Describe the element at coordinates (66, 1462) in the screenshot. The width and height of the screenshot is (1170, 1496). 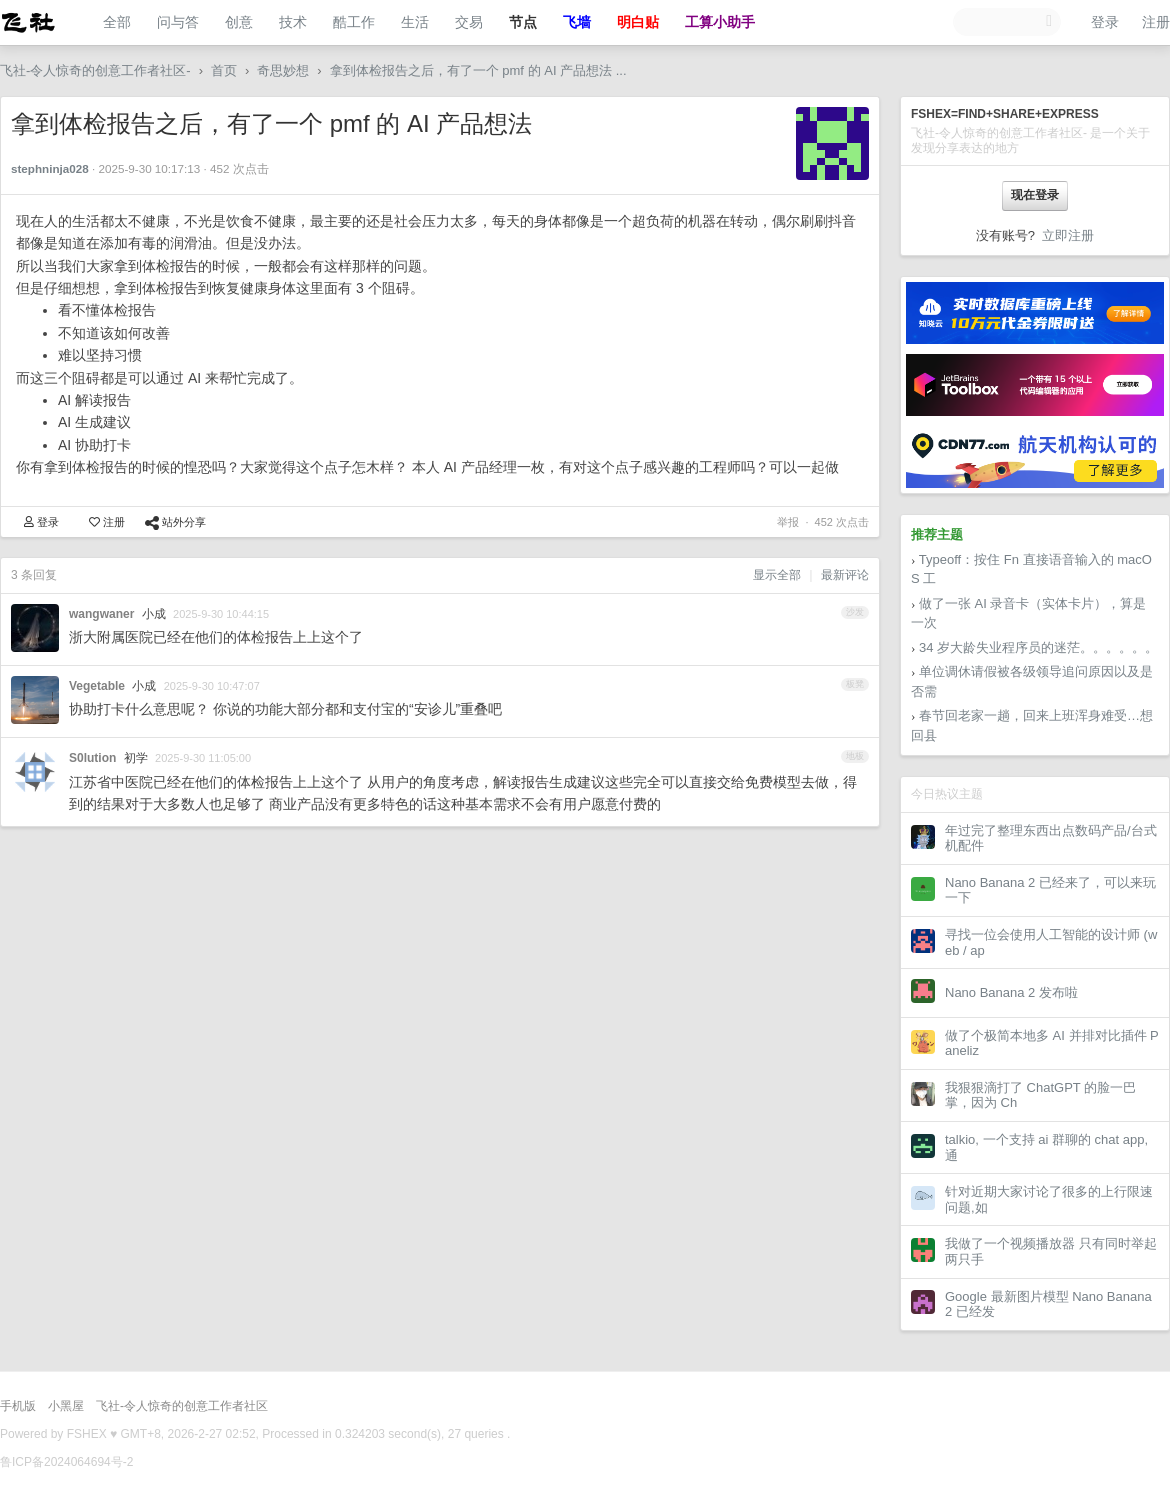
I see `鲁ICP备2024064694号-2` at that location.